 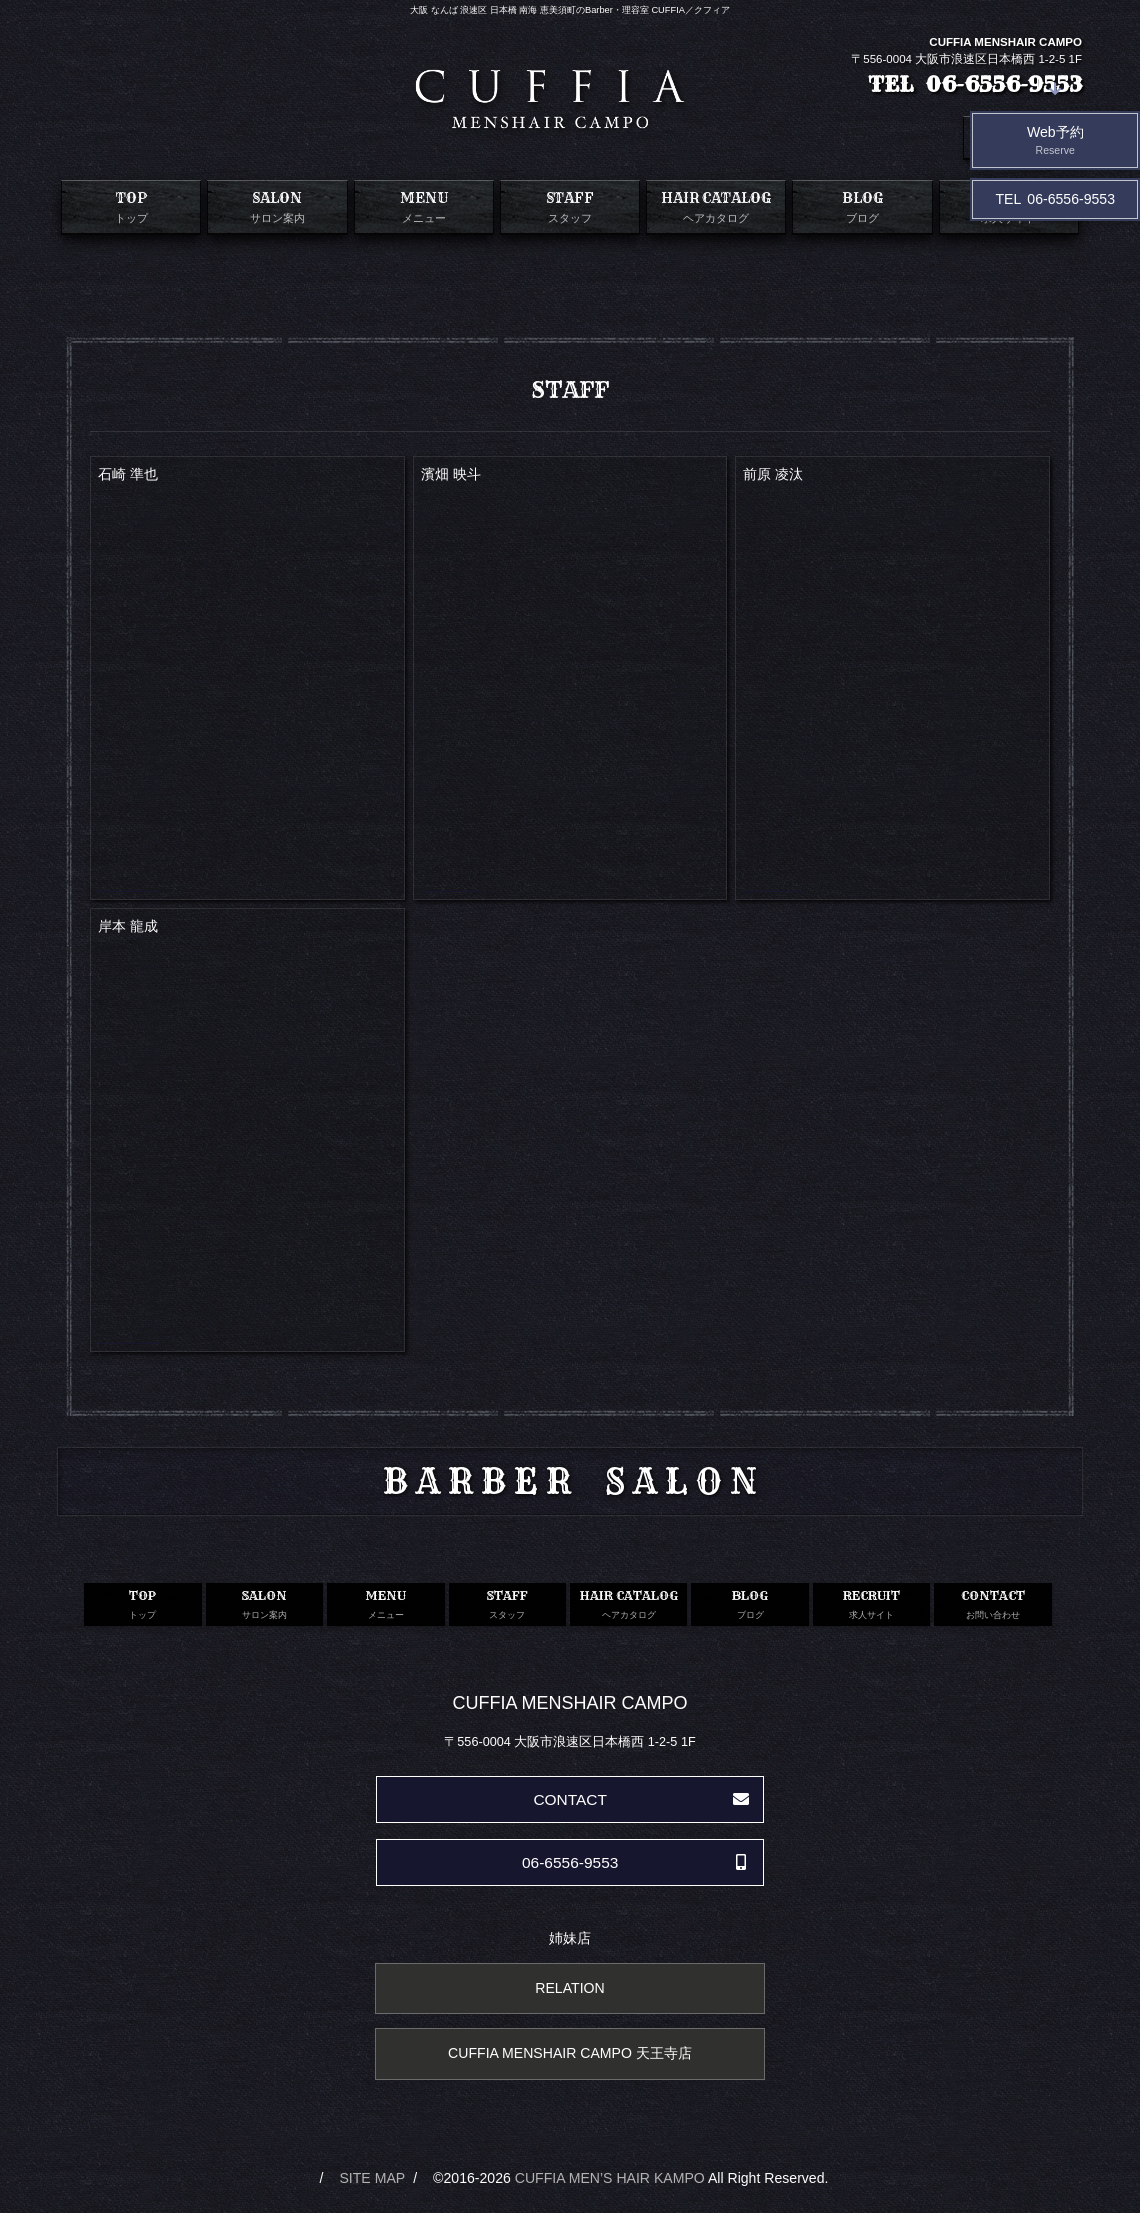 I want to click on CUFFIA MEN’S HAIR KAMPO, so click(x=610, y=2178).